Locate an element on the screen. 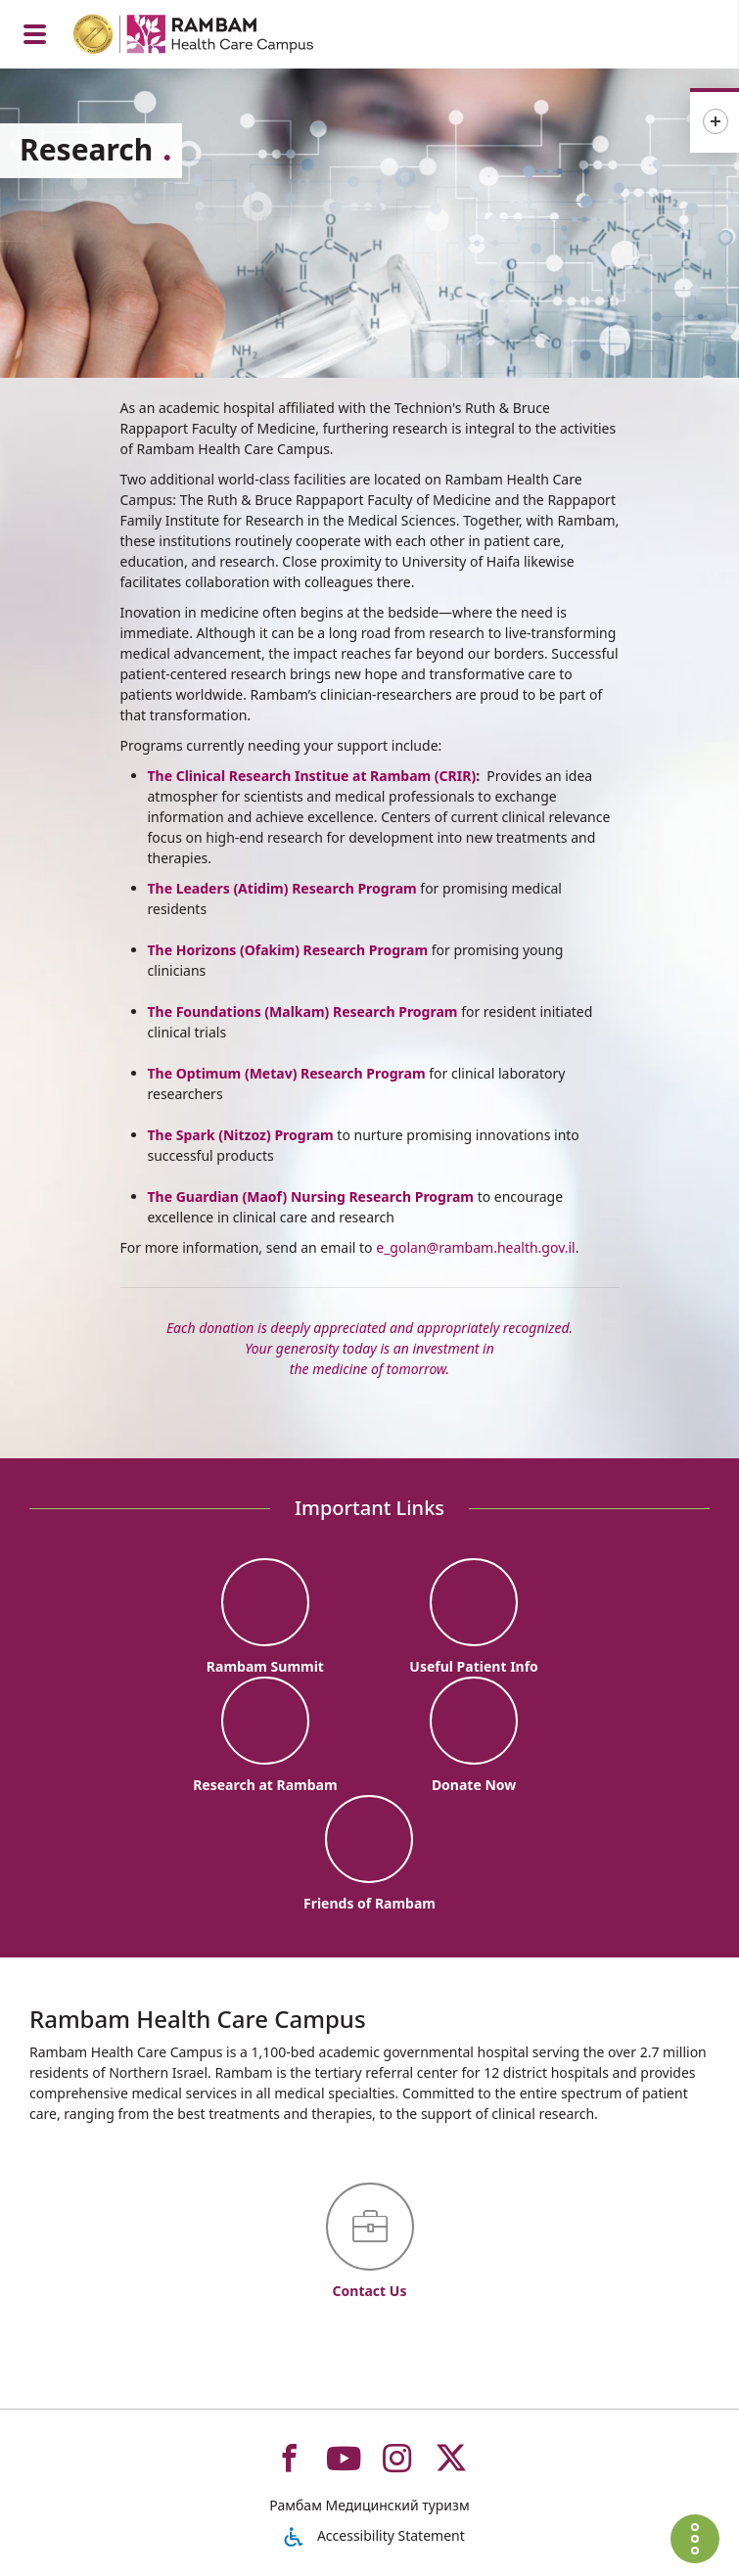 Image resolution: width=739 pixels, height=2576 pixels. The Leaders (Atidim) Research Program is located at coordinates (282, 888).